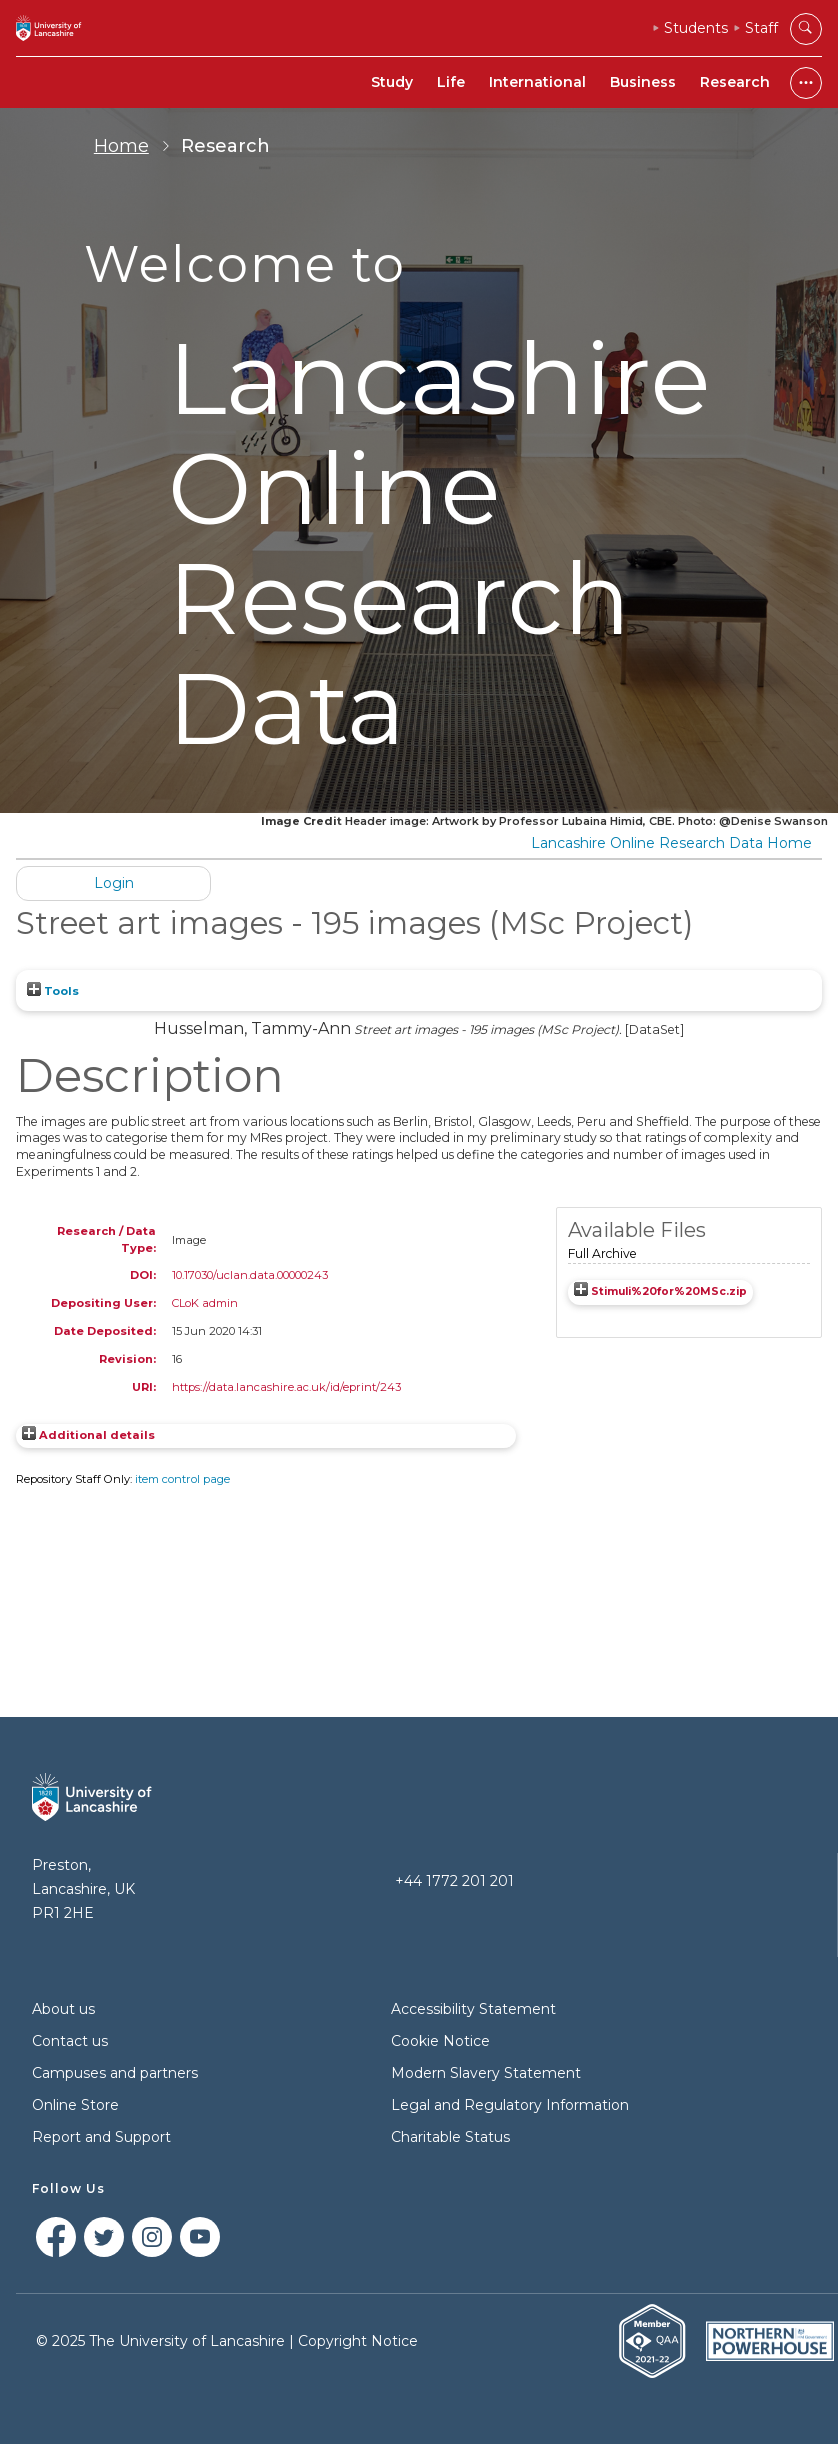 The image size is (838, 2444). What do you see at coordinates (115, 2073) in the screenshot?
I see `Campuses and partners` at bounding box center [115, 2073].